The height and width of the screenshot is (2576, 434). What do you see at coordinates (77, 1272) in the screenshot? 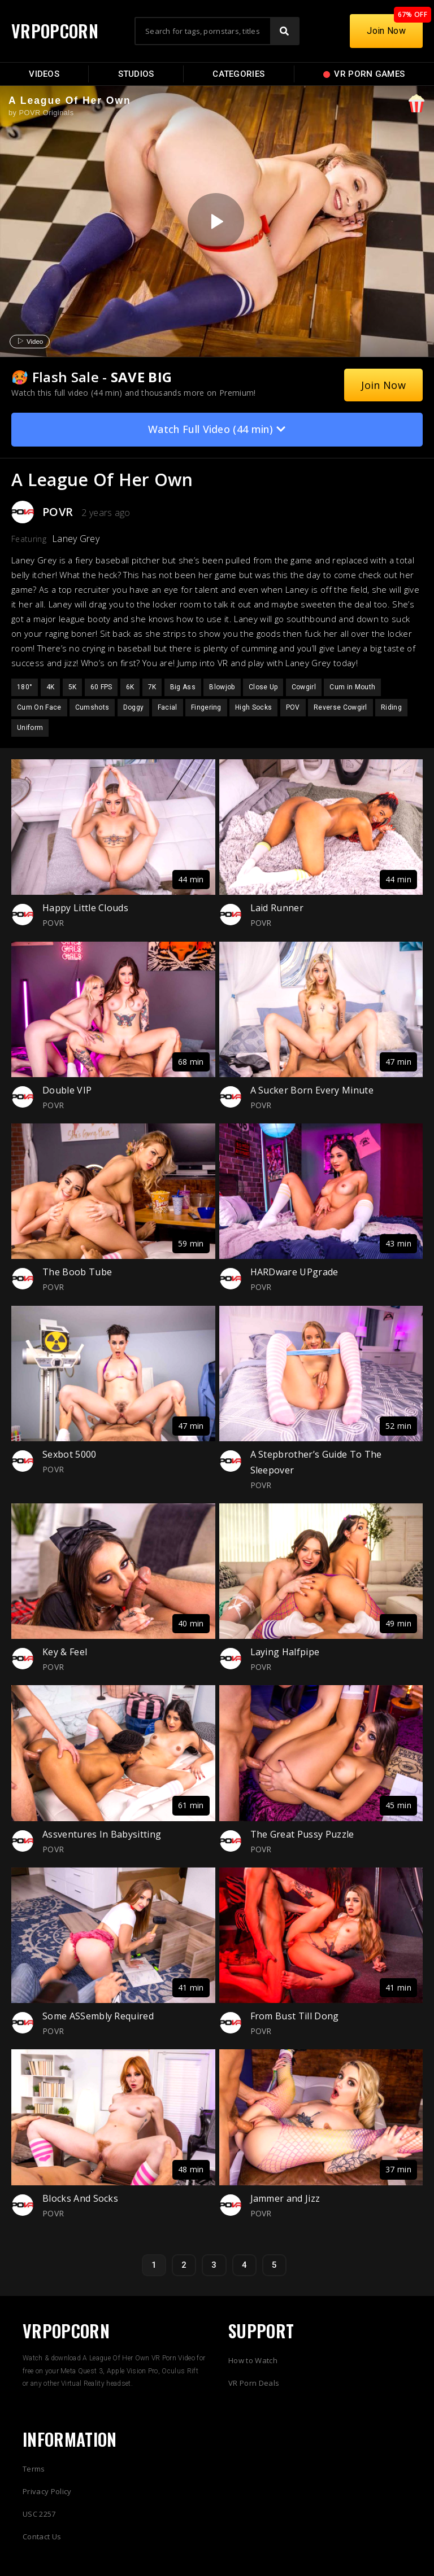
I see `The Boob Tube` at bounding box center [77, 1272].